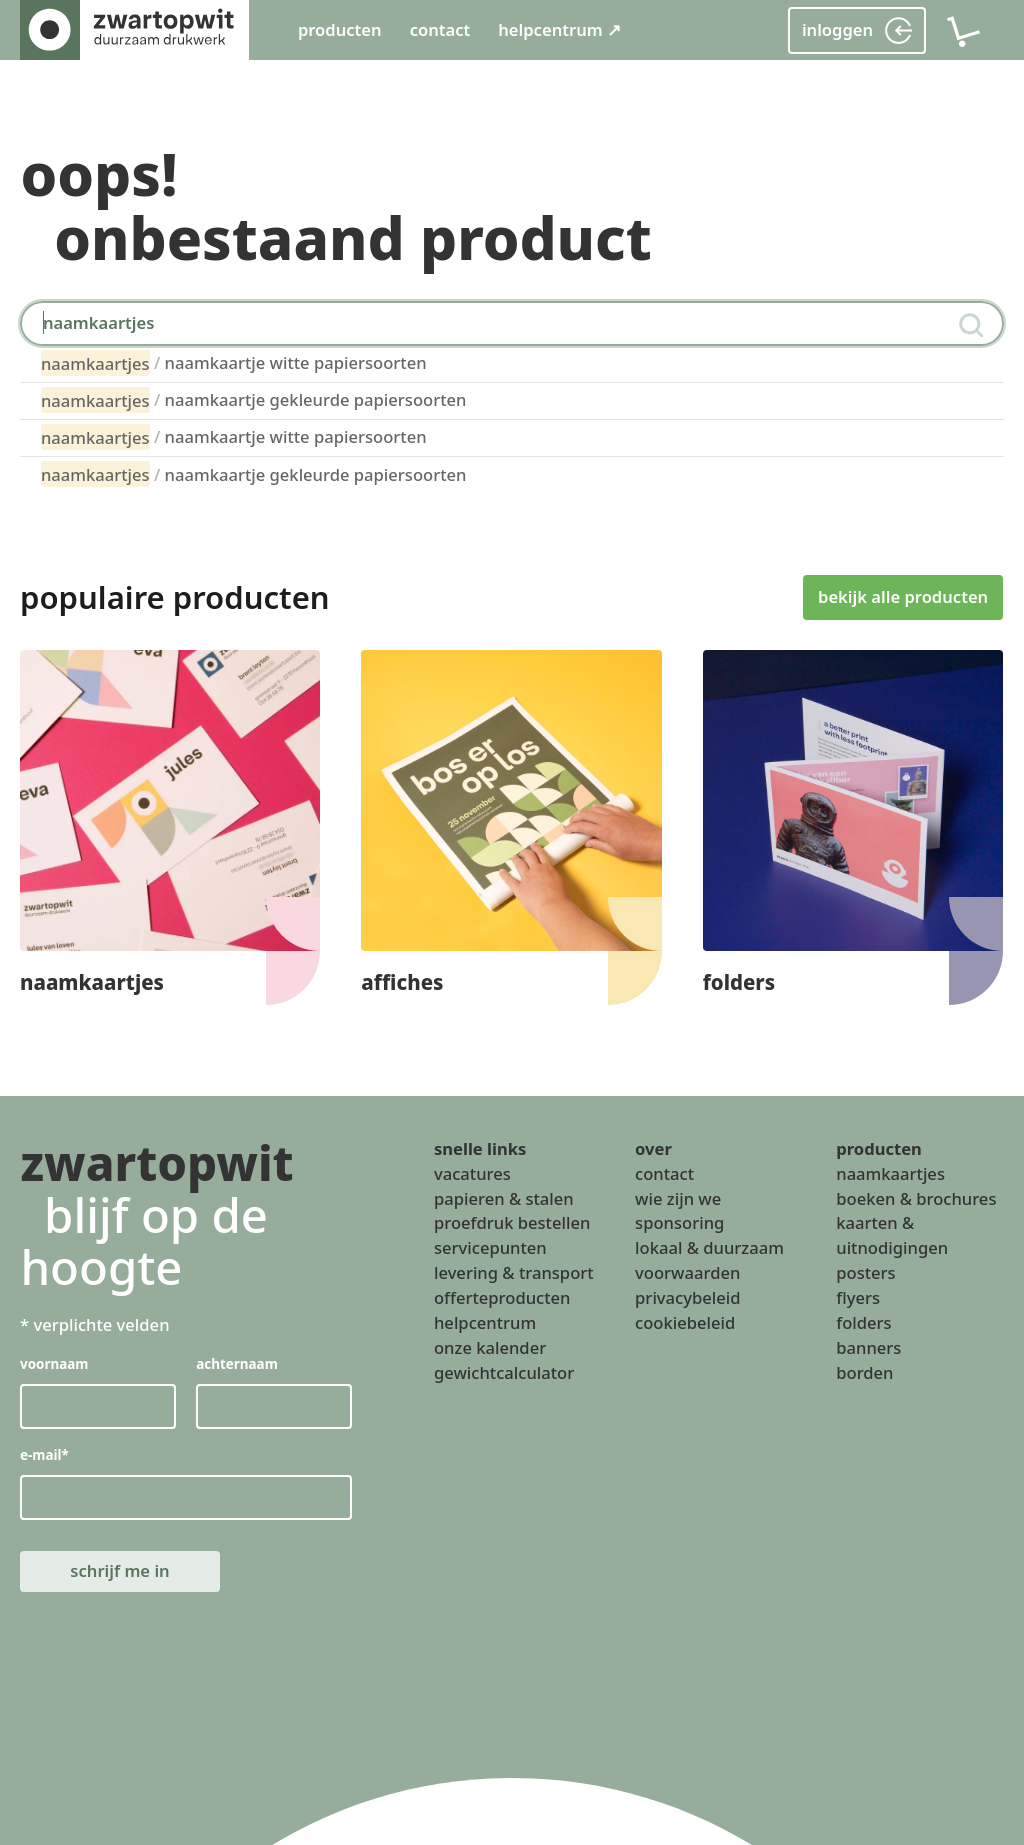  Describe the element at coordinates (687, 1272) in the screenshot. I see `voorwaarden` at that location.